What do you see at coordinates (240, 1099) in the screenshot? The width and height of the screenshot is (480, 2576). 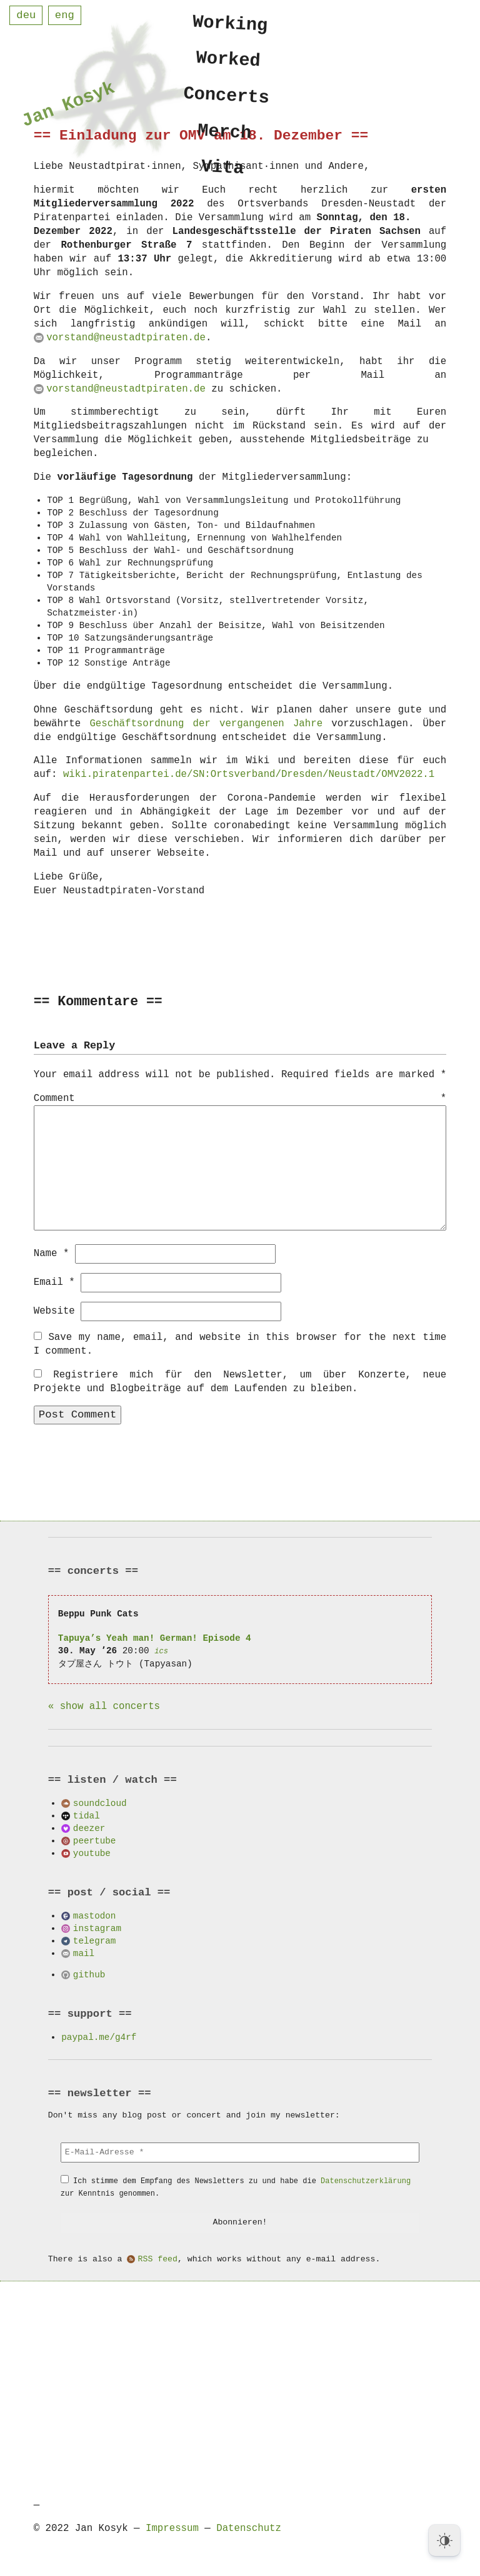 I see `Comment` at bounding box center [240, 1099].